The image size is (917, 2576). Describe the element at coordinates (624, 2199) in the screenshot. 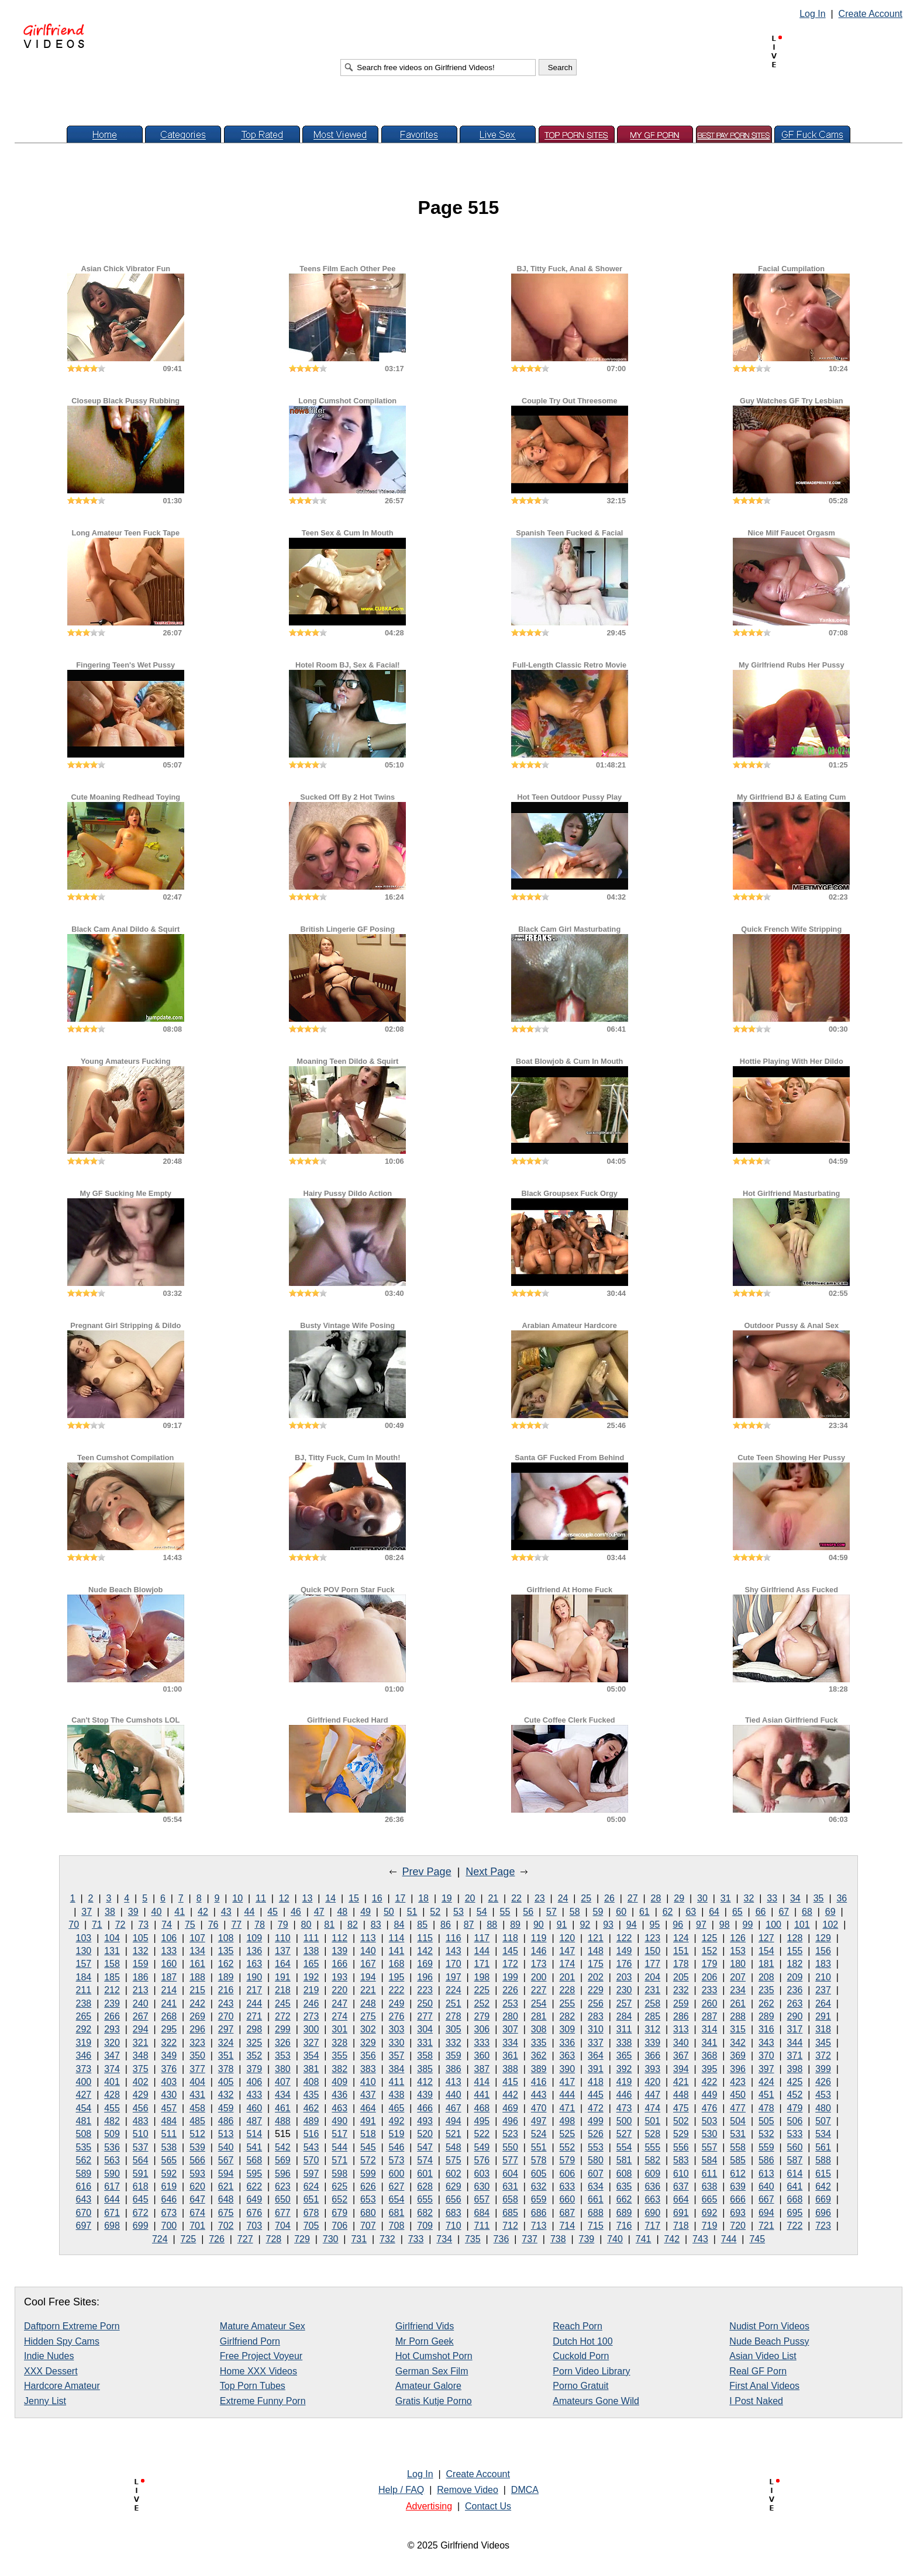

I see `662` at that location.